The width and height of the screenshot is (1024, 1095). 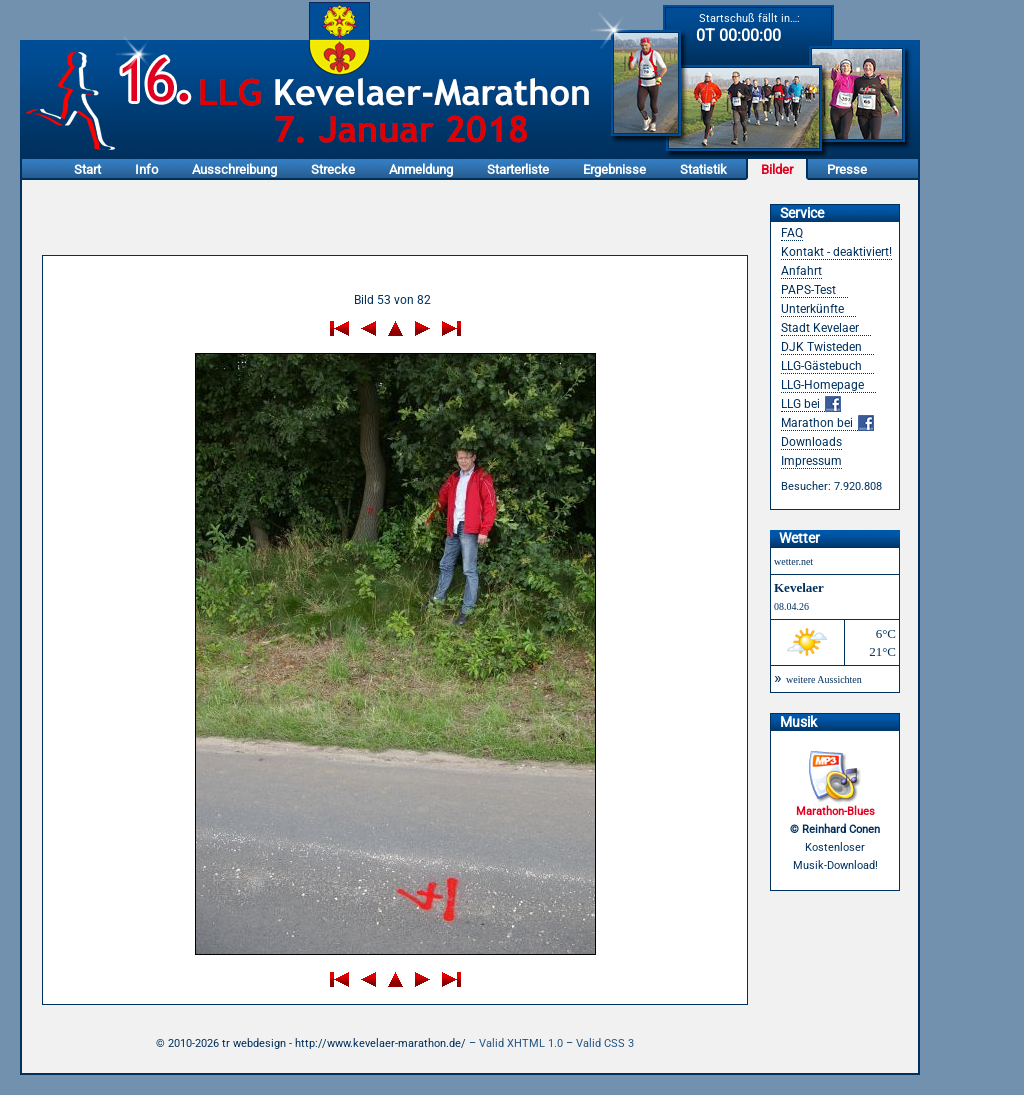 I want to click on Downloads, so click(x=811, y=442).